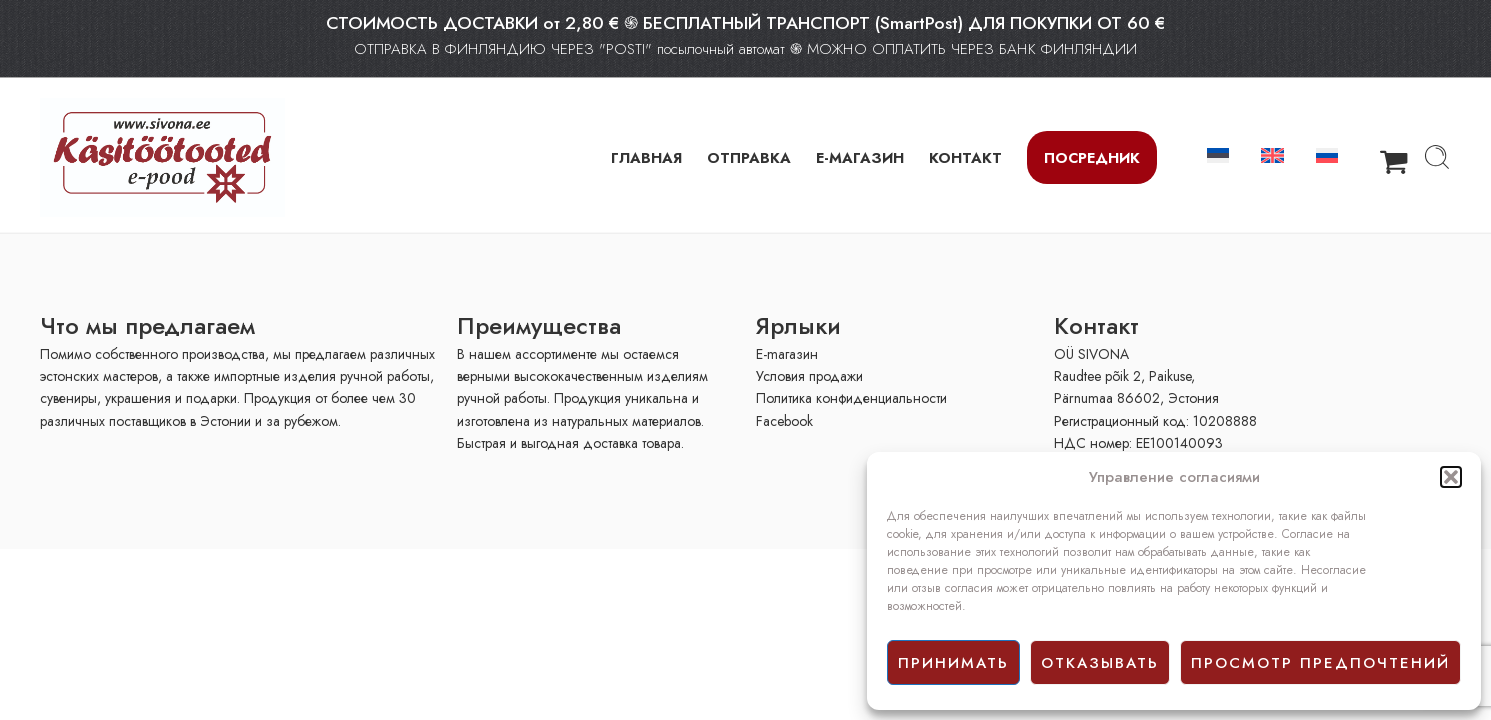  I want to click on E-mагазин, so click(787, 354).